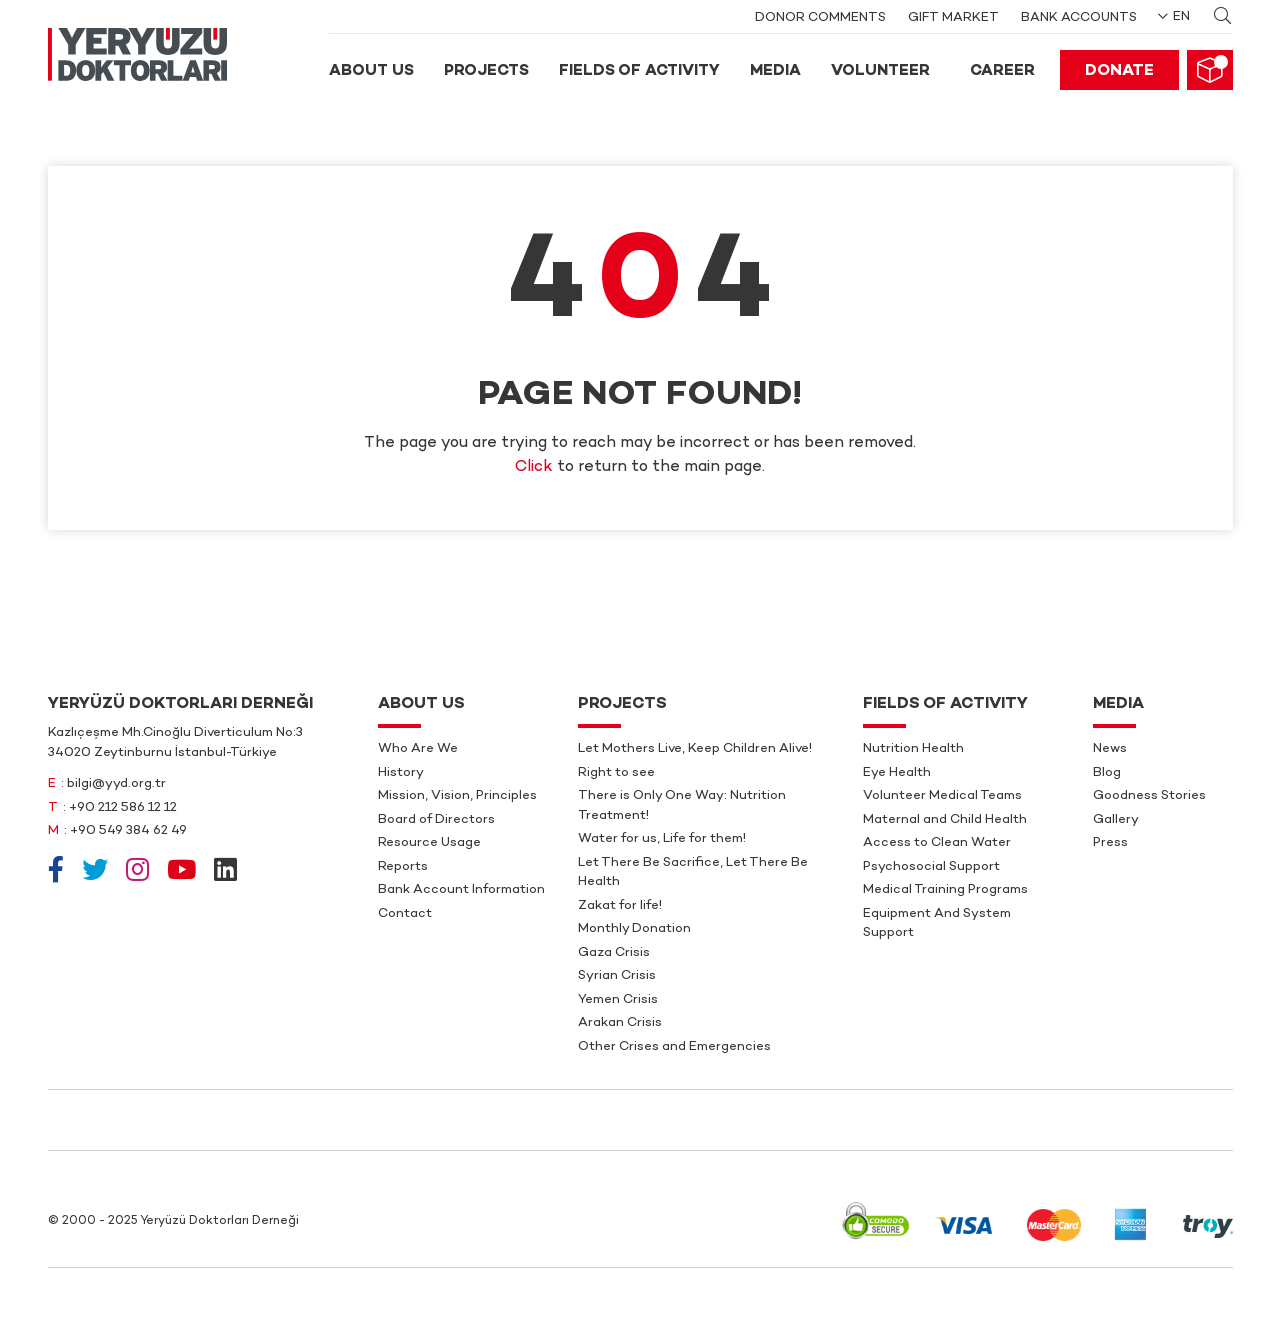 The height and width of the screenshot is (1318, 1280). I want to click on Eye Health, so click(897, 773).